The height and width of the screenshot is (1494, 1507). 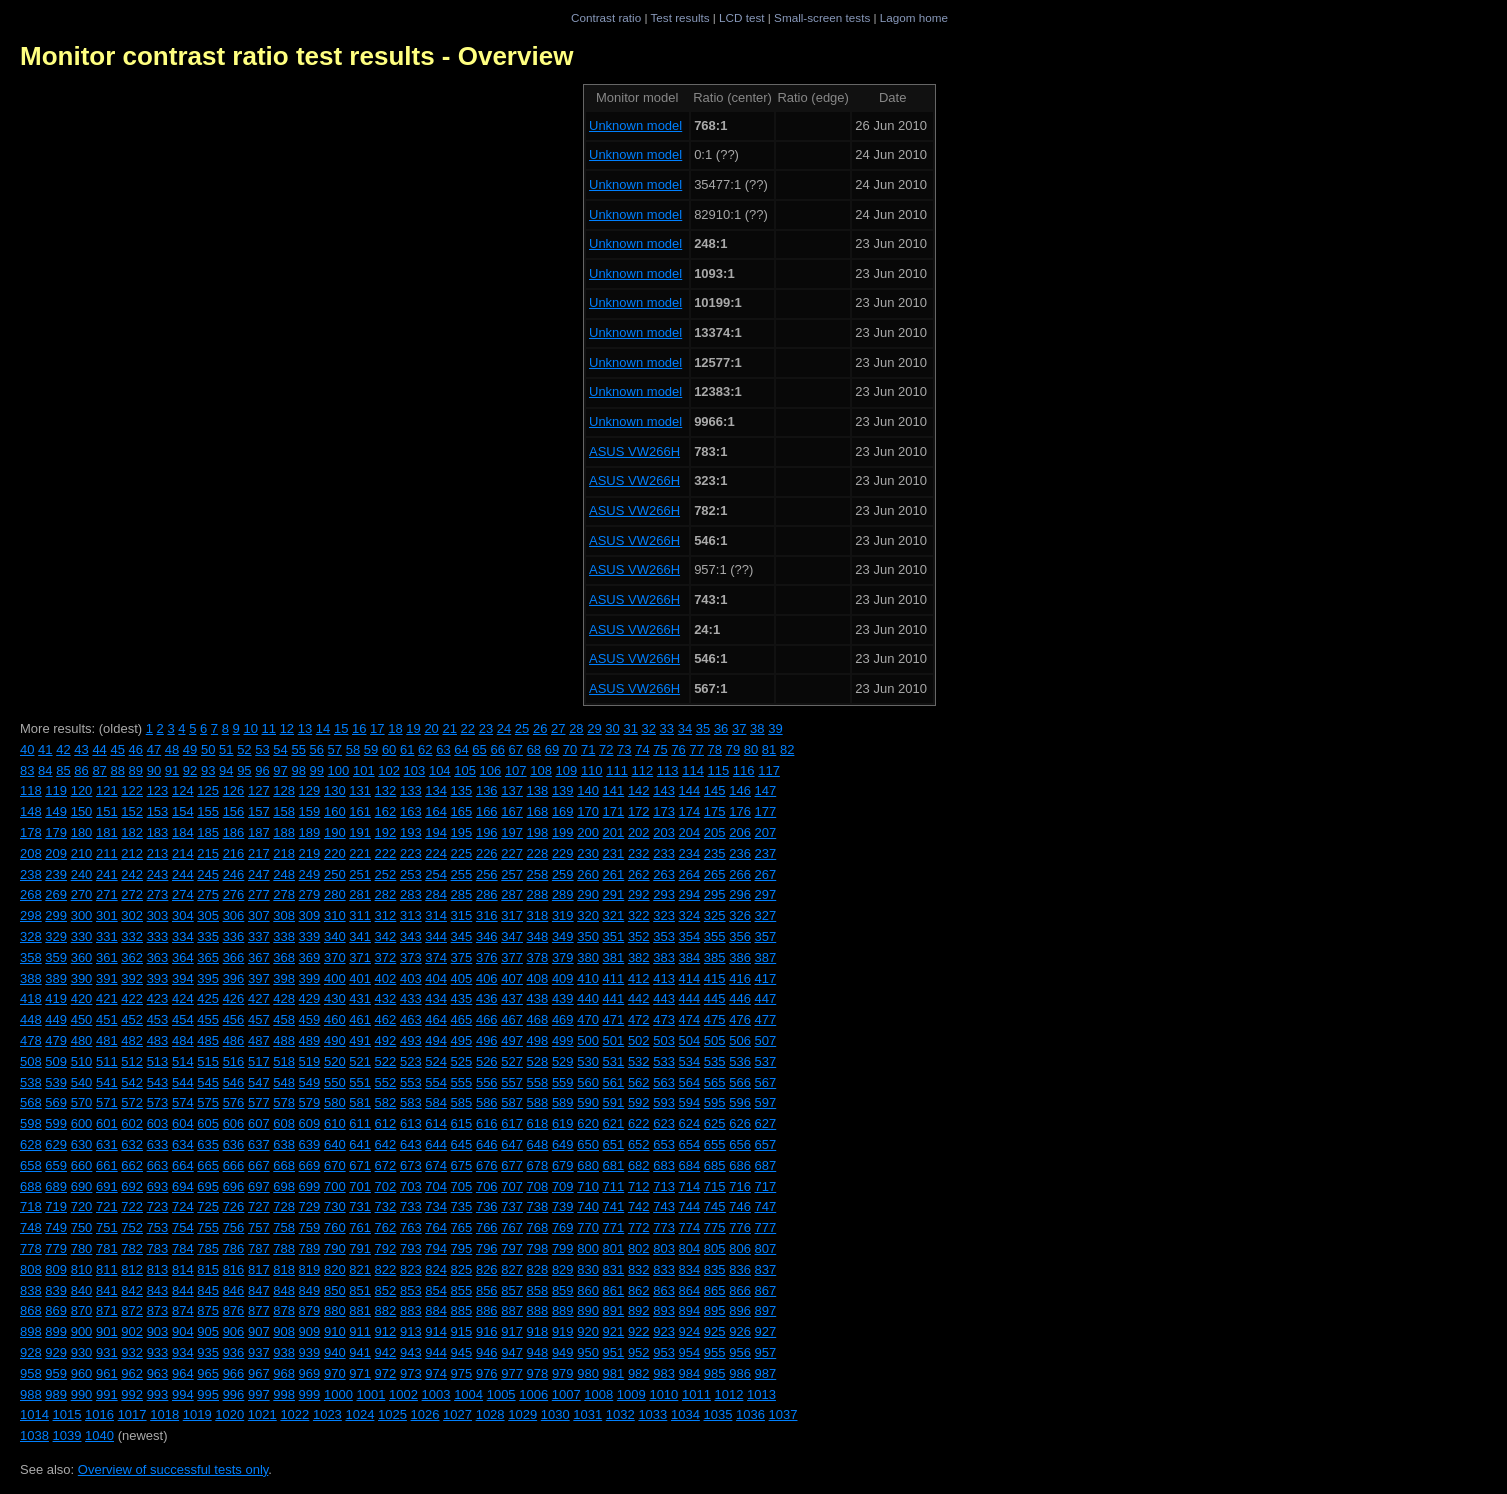 What do you see at coordinates (538, 1227) in the screenshot?
I see `768` at bounding box center [538, 1227].